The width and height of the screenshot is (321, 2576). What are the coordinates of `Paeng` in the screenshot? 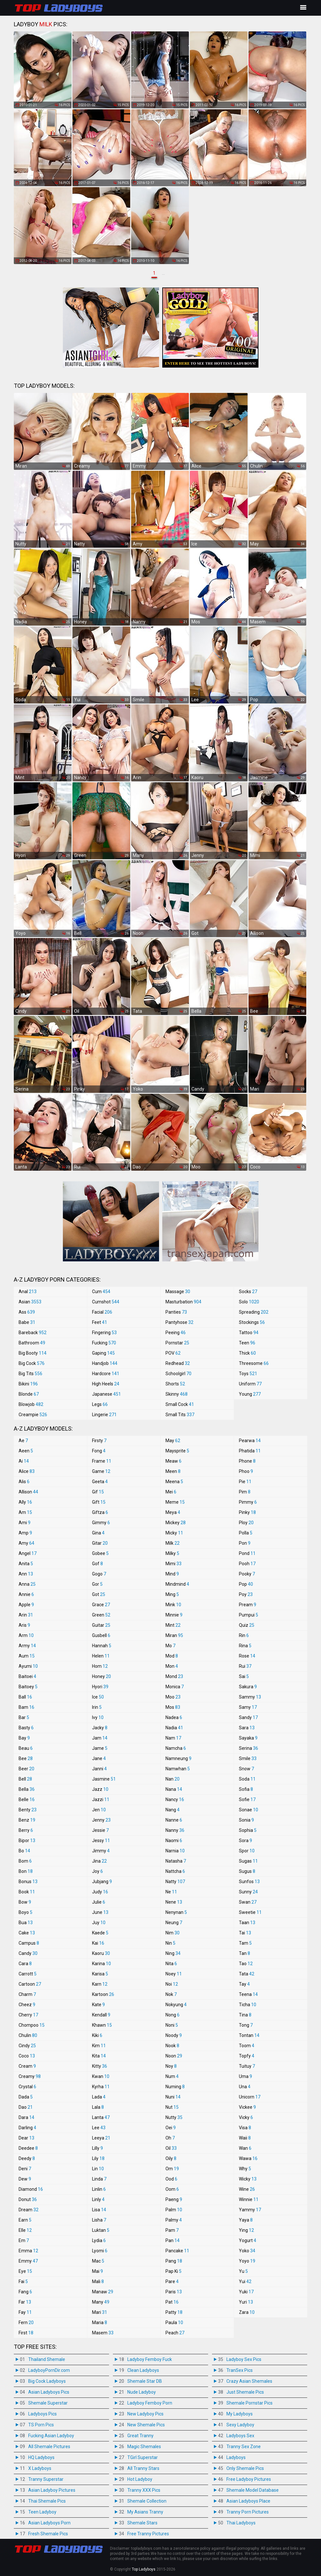 It's located at (173, 2199).